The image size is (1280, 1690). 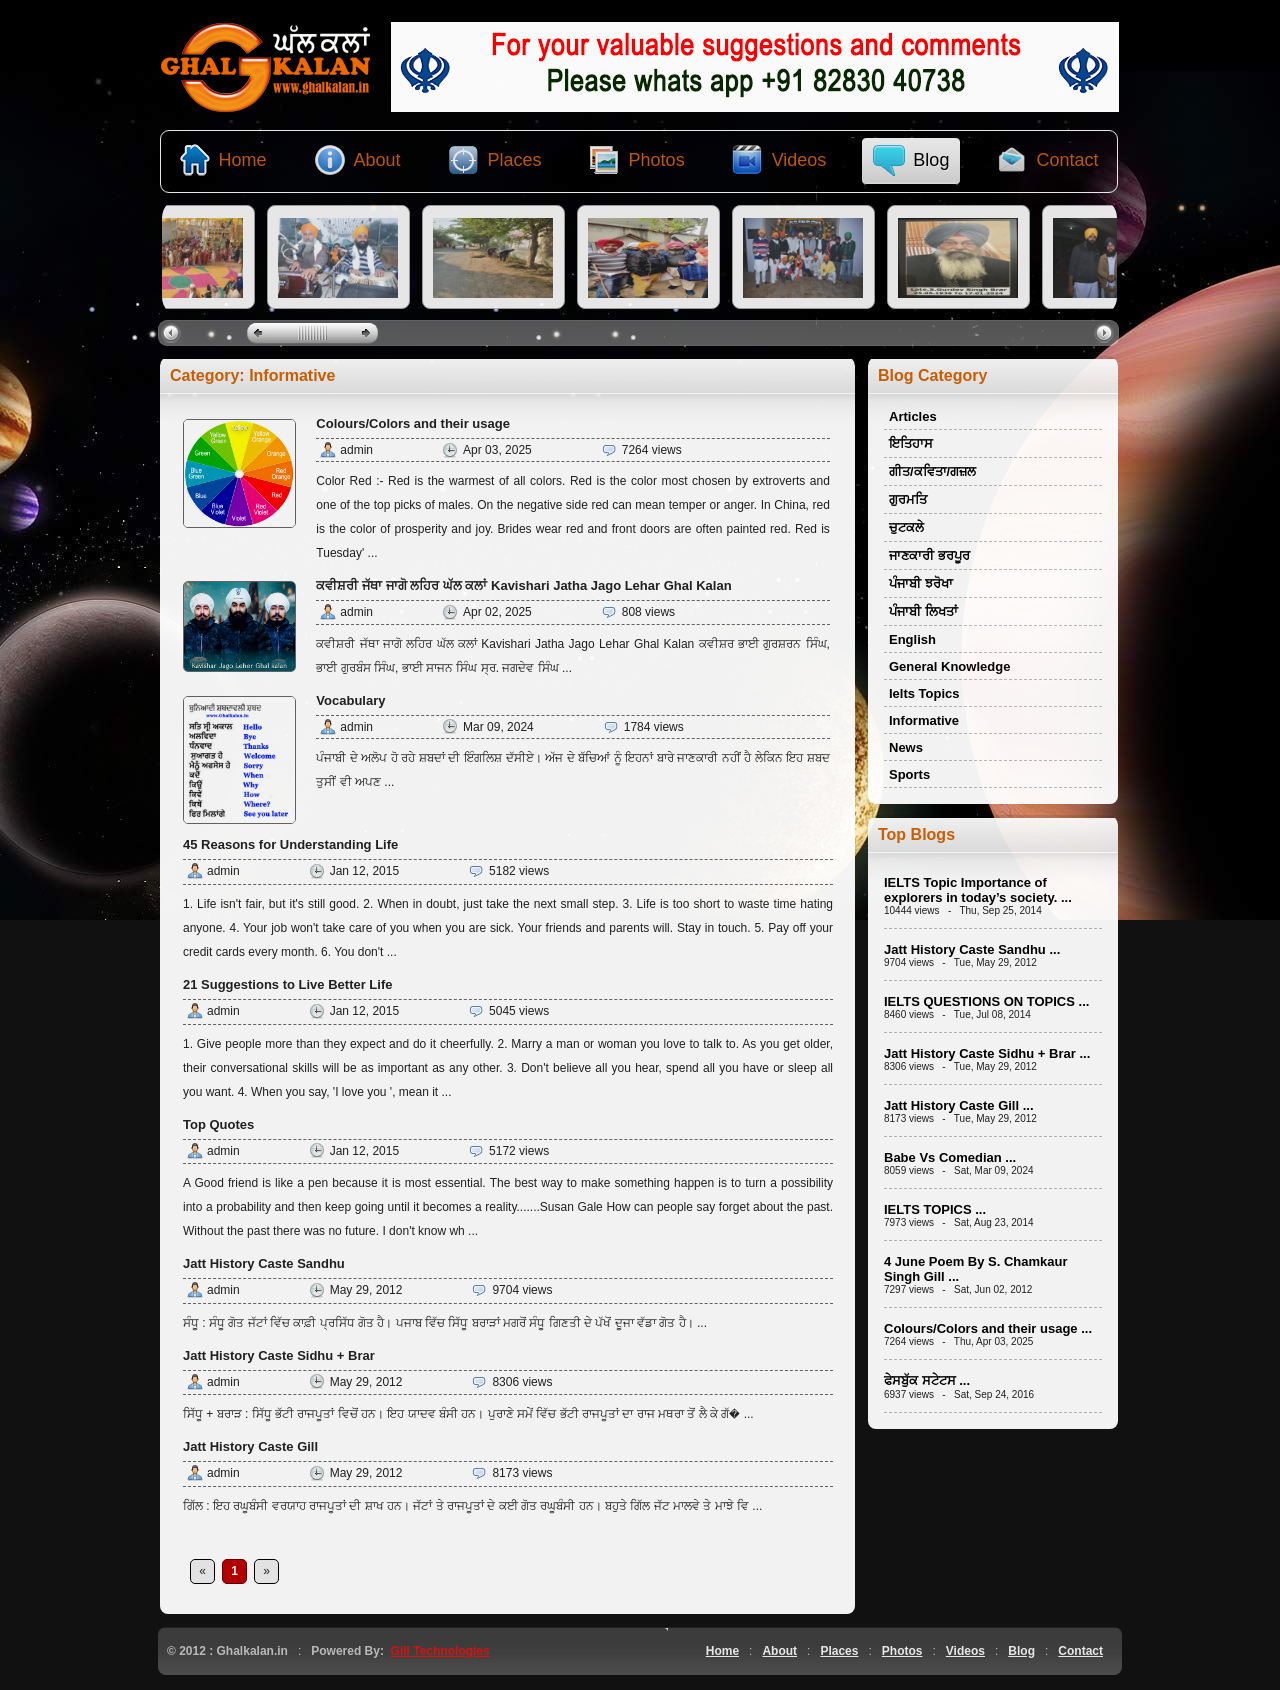 What do you see at coordinates (911, 443) in the screenshot?
I see `ਇਤਿਹਾਸ` at bounding box center [911, 443].